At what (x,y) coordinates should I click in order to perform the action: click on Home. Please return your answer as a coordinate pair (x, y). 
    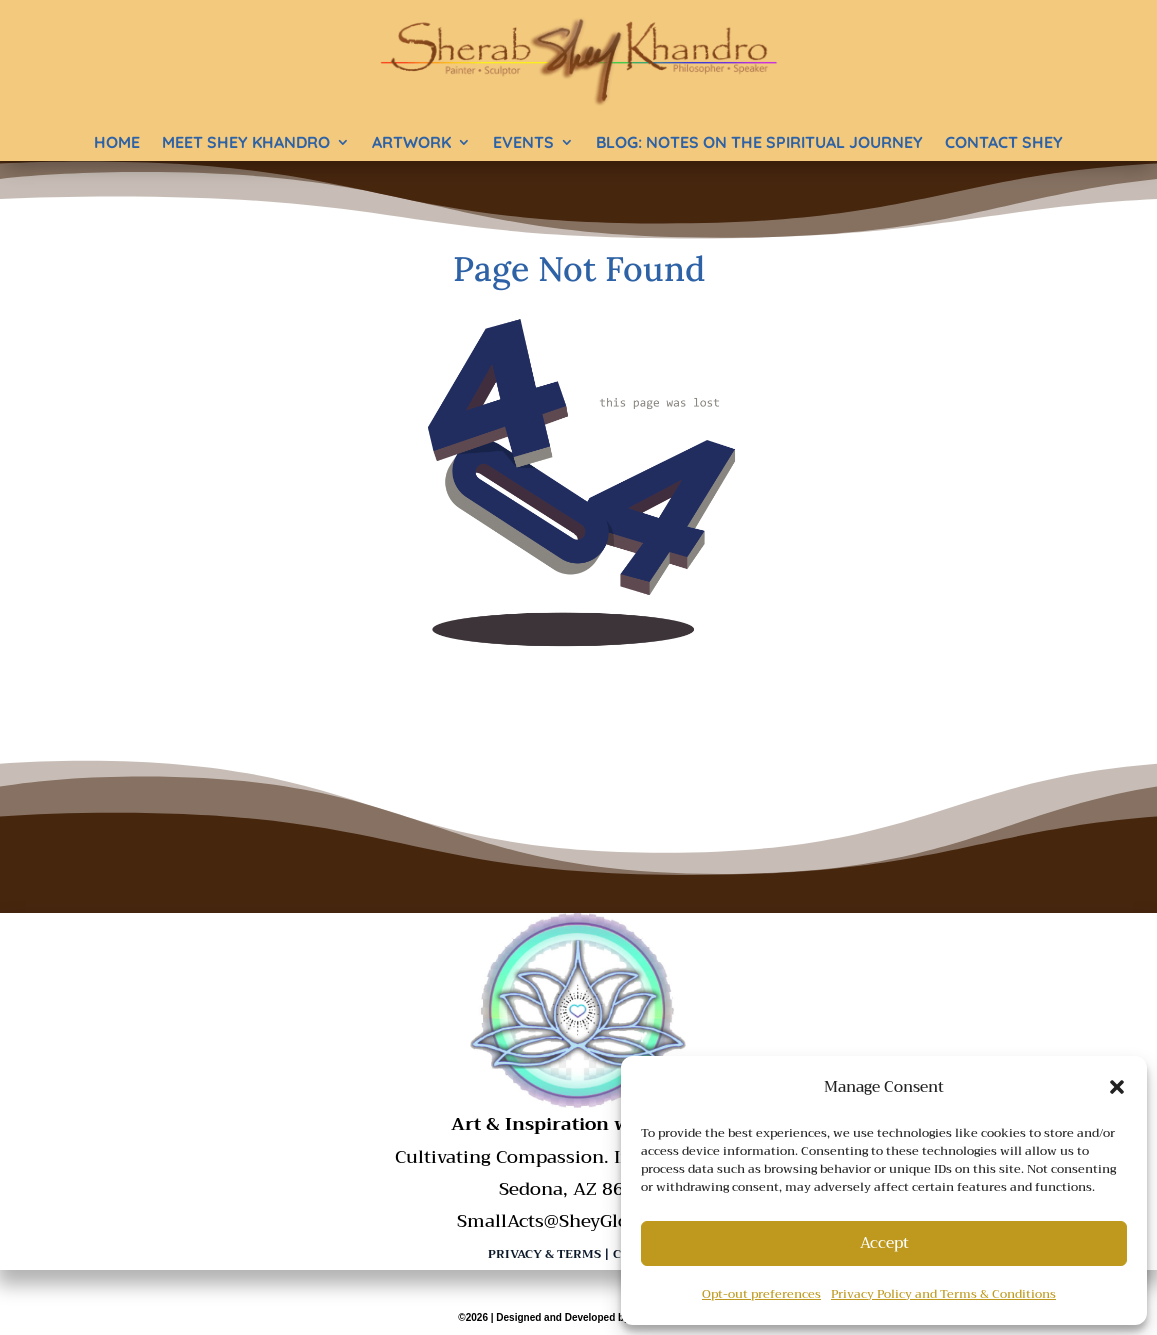
    Looking at the image, I should click on (117, 142).